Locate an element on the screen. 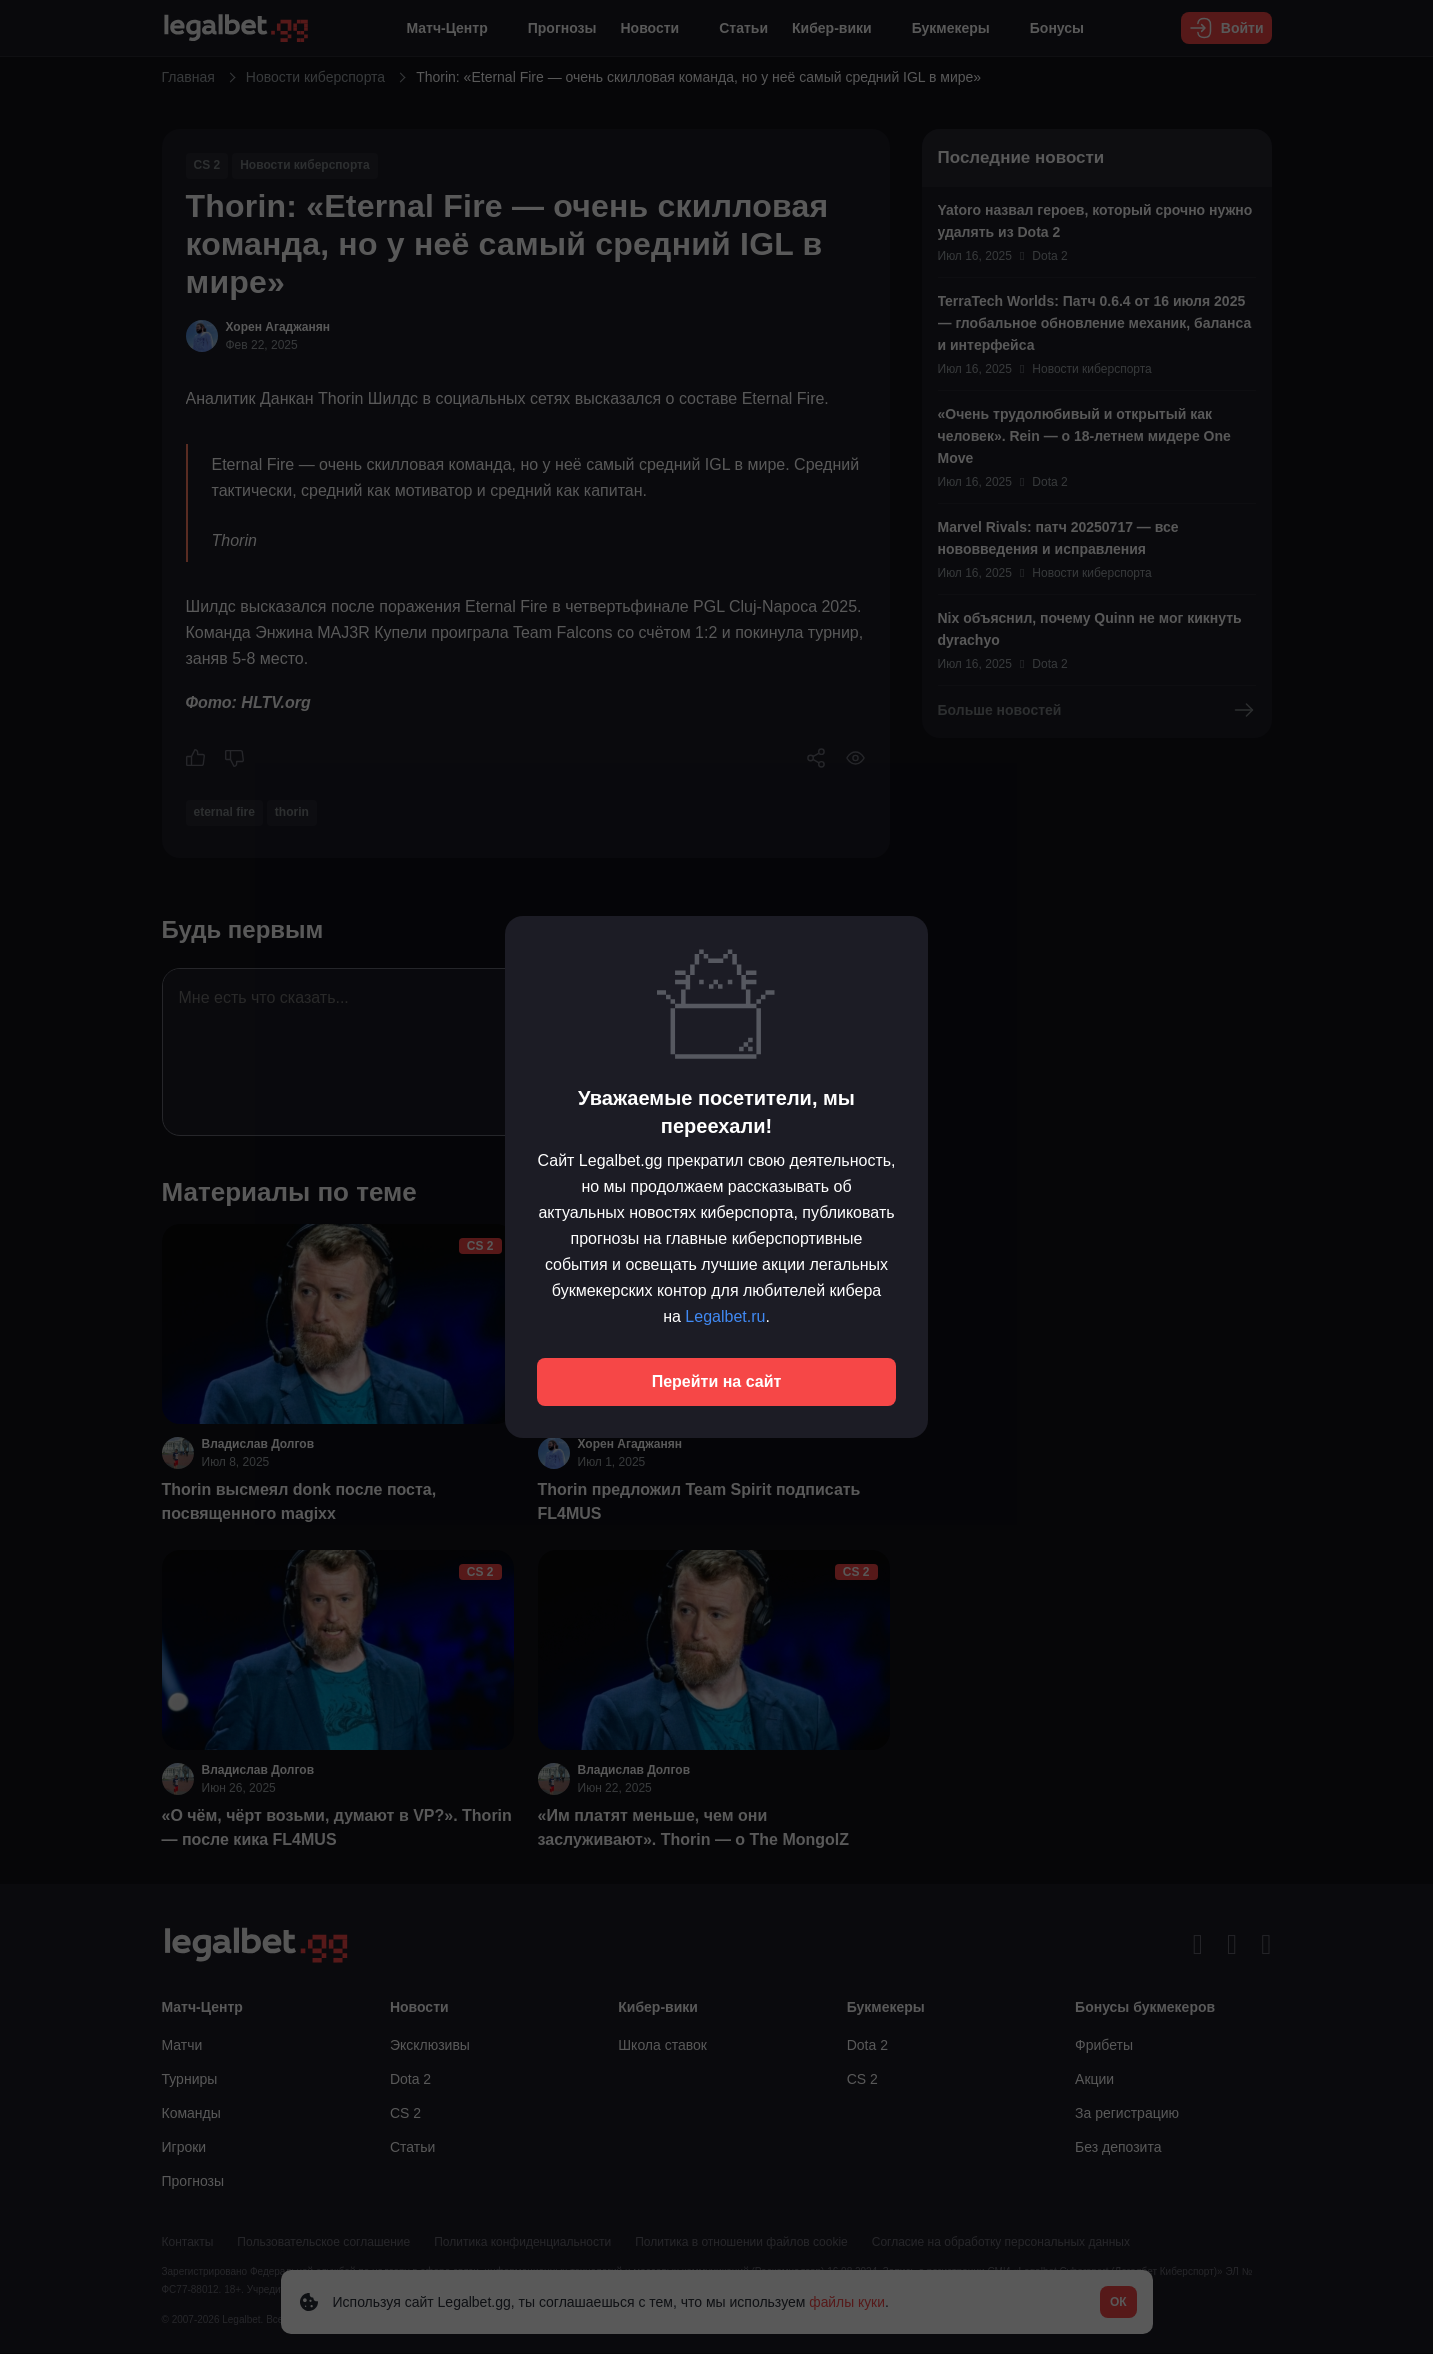 This screenshot has width=1433, height=2354. Legalbet.ru is located at coordinates (725, 1316).